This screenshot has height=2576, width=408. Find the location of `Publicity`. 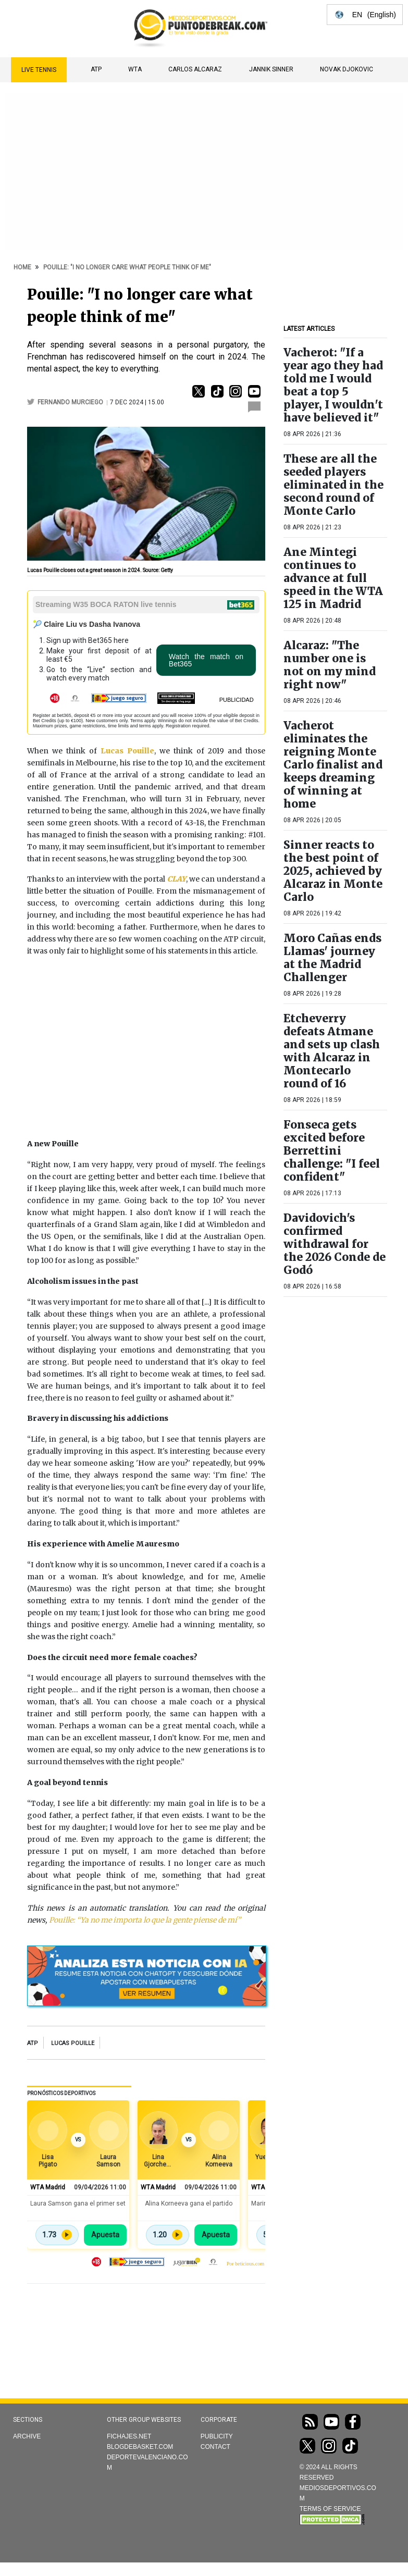

Publicity is located at coordinates (217, 2436).